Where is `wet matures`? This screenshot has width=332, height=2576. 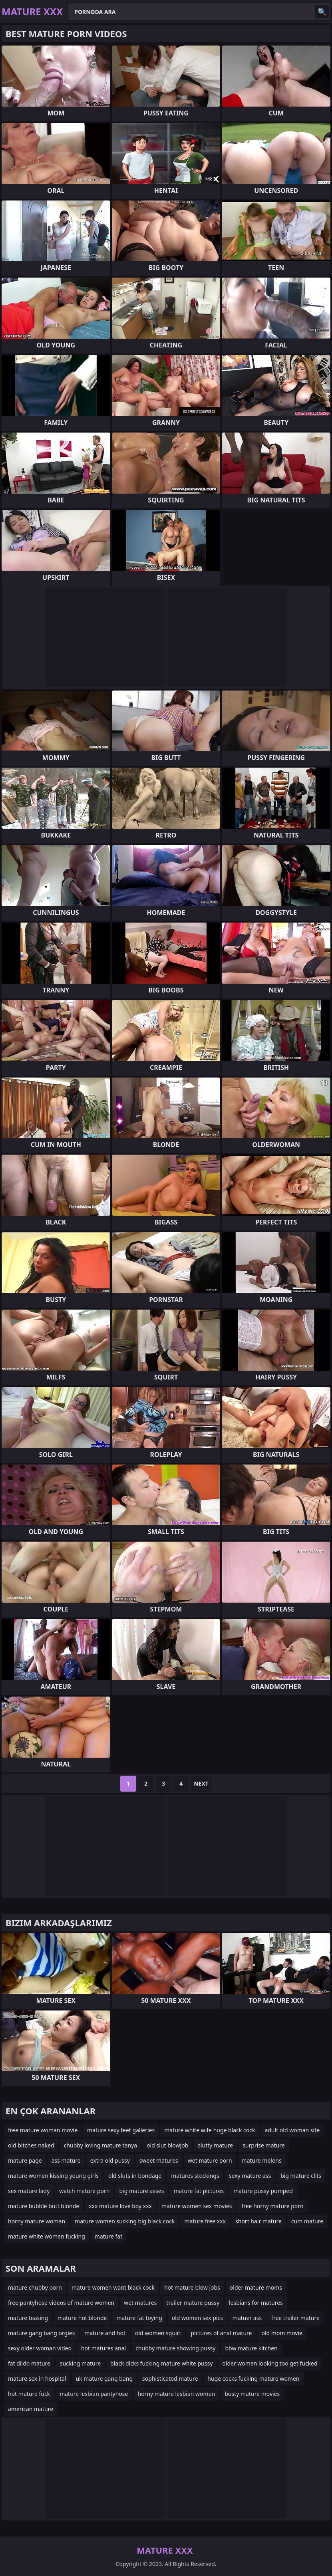
wet matures is located at coordinates (140, 2302).